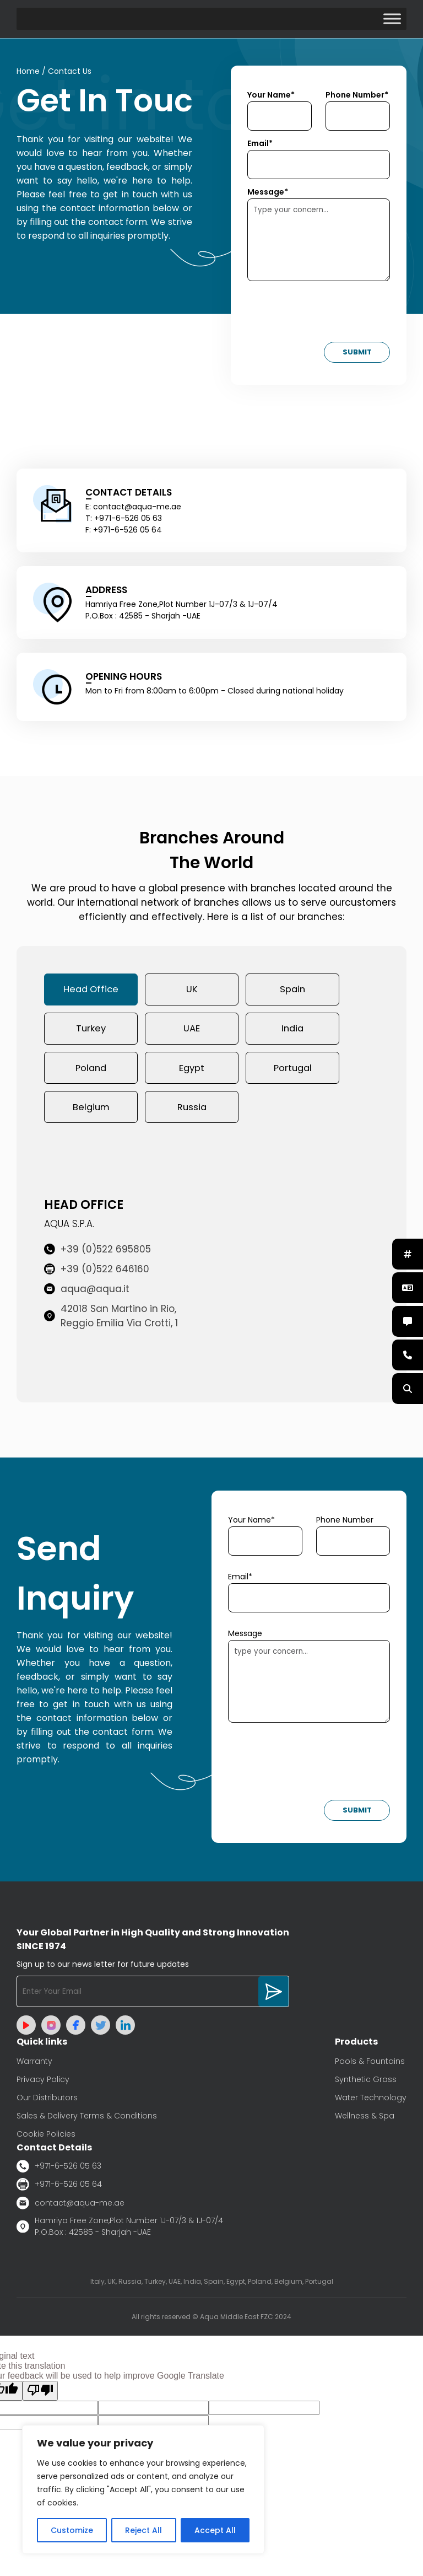 Image resolution: width=423 pixels, height=2576 pixels. What do you see at coordinates (331, 315) in the screenshot?
I see `[presentation]` at bounding box center [331, 315].